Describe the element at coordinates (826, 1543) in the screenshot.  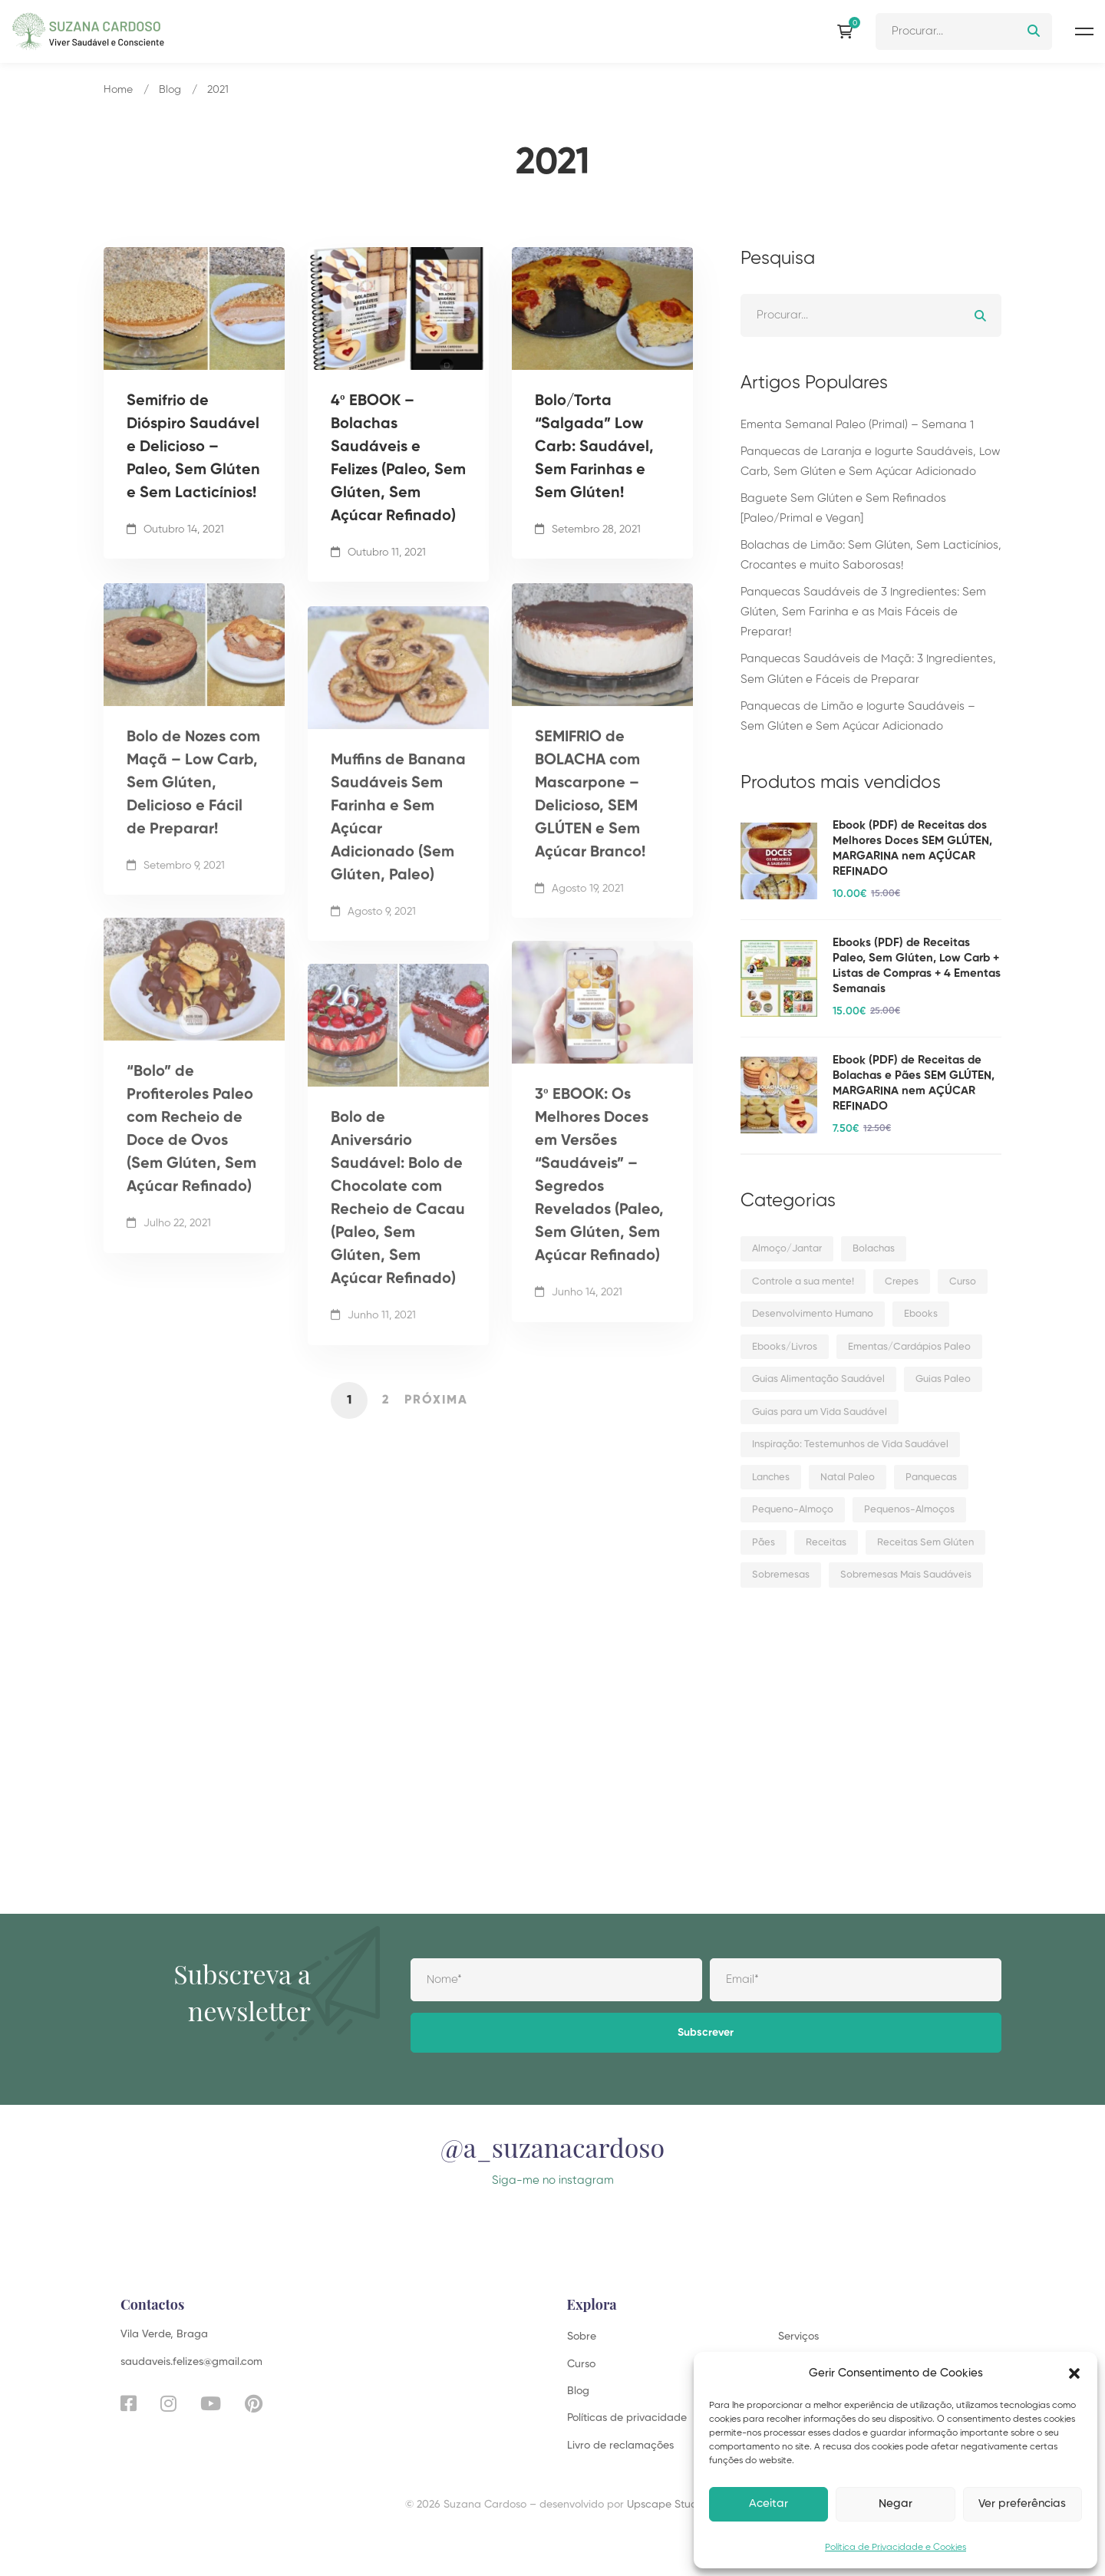
I see `Receitas [Receitas (180 itens)]` at that location.